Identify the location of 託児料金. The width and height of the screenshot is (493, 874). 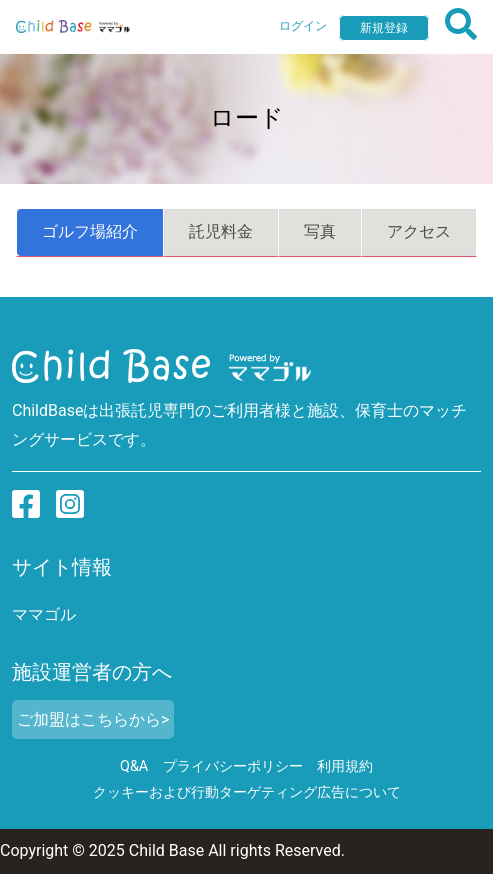
(221, 231).